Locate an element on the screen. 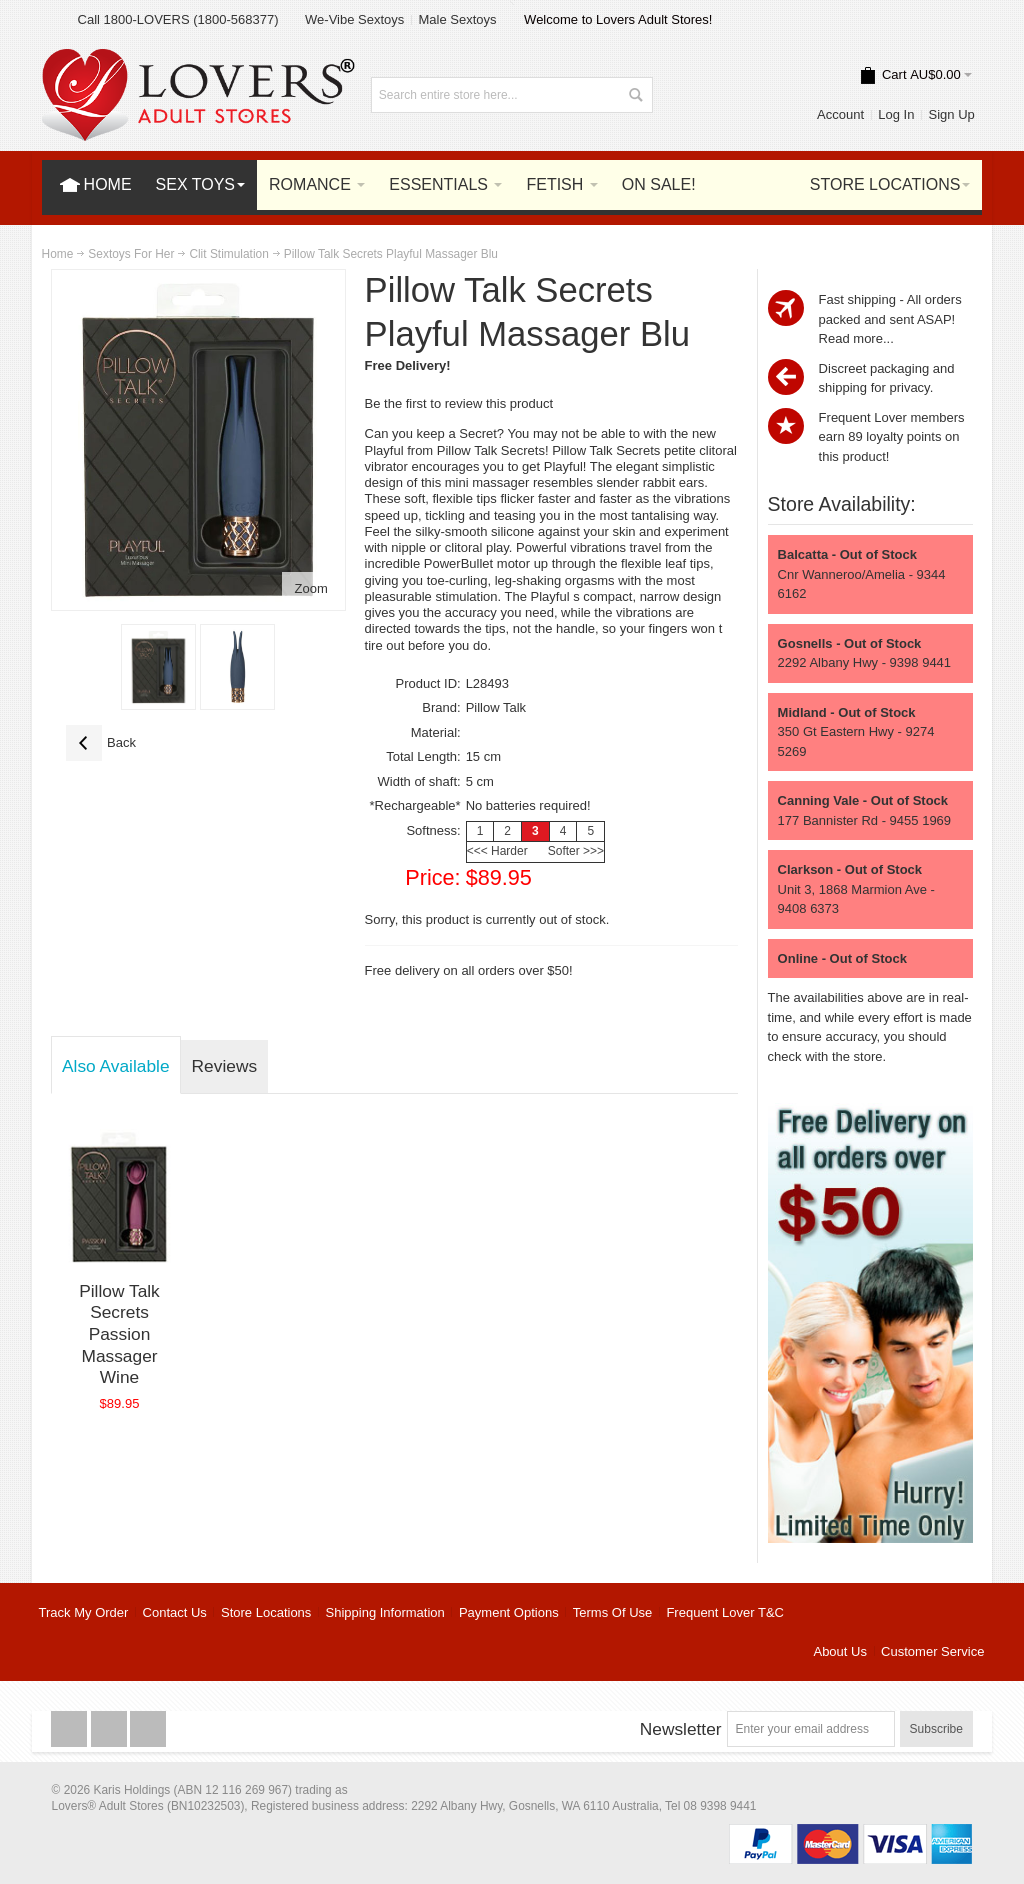  Call 1800-LOVERS (1800-568377) is located at coordinates (178, 19).